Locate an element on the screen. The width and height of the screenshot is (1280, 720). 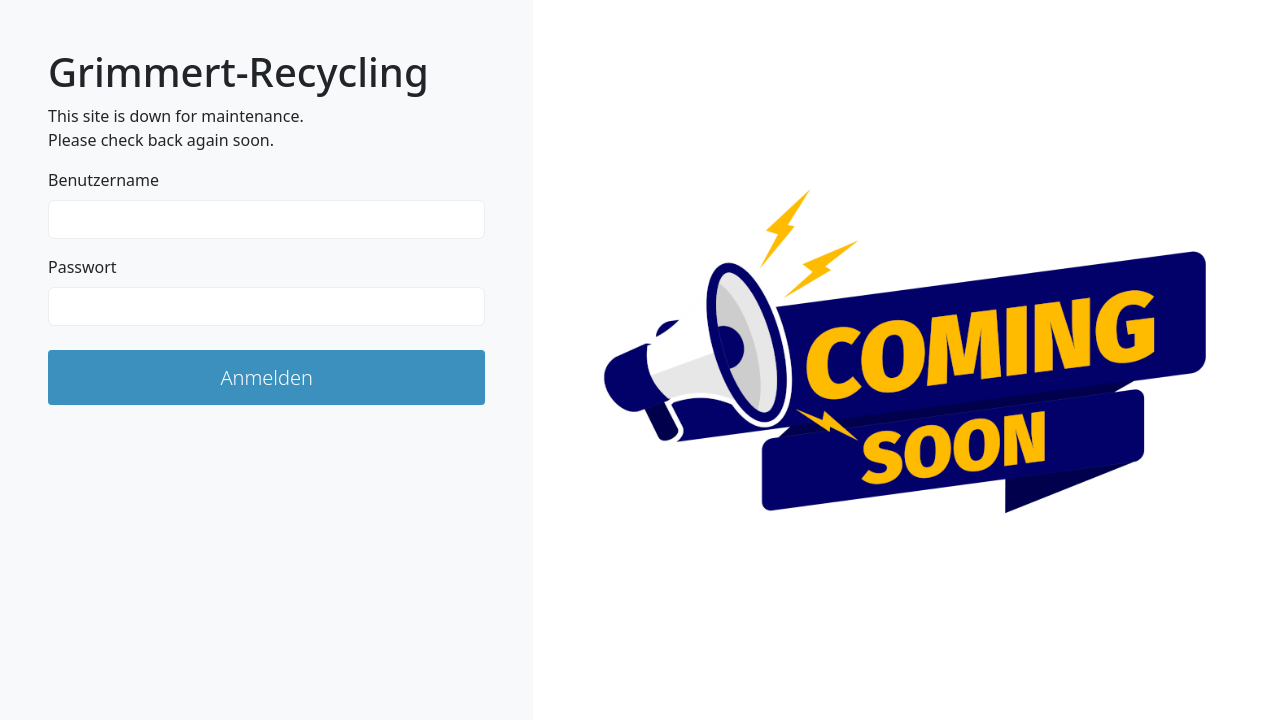
Passwort is located at coordinates (82, 267).